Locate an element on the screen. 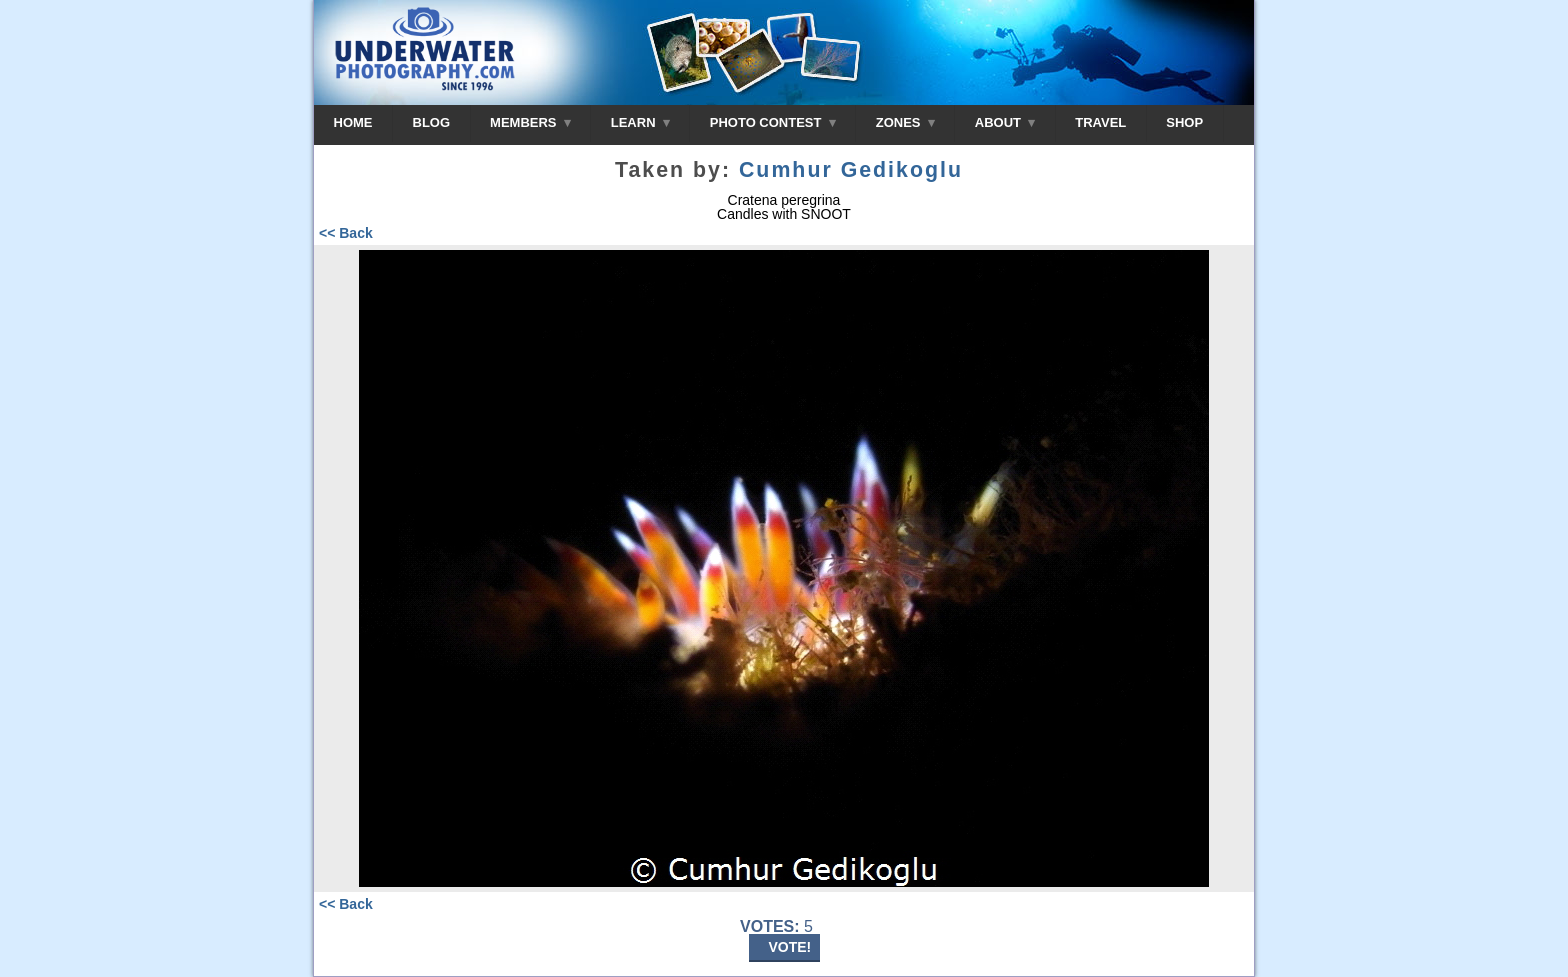 The width and height of the screenshot is (1568, 977). SHOP is located at coordinates (1184, 122).